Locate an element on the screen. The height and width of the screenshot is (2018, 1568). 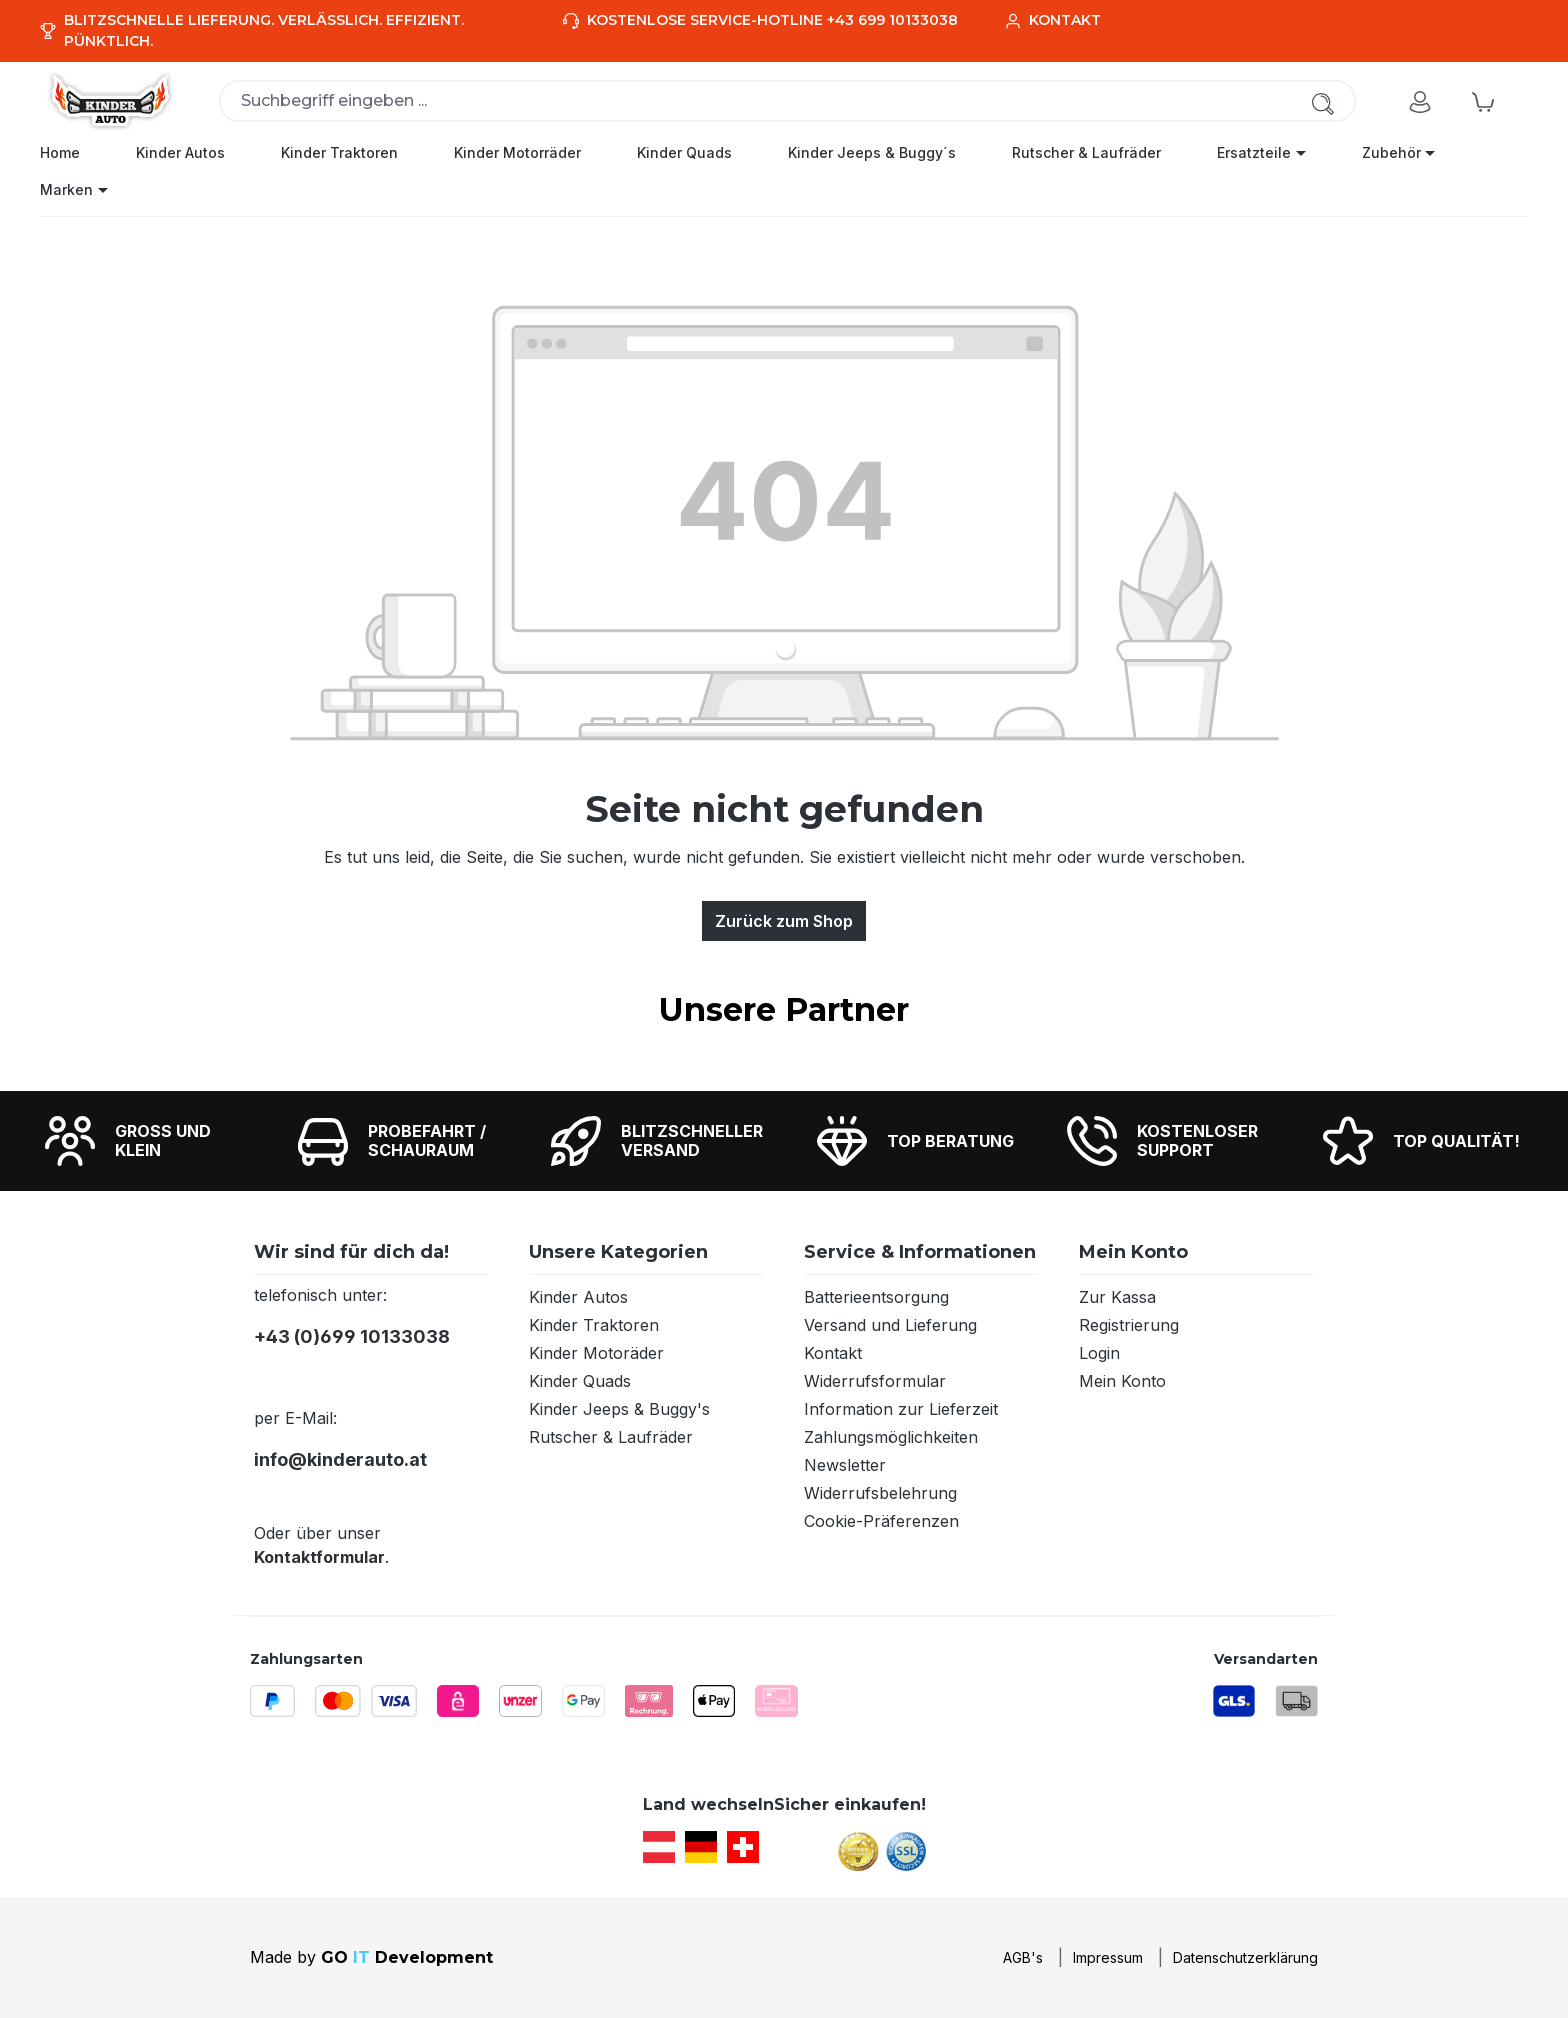
Kostenlose Service-Hotline +43 699 10133038 is located at coordinates (772, 20).